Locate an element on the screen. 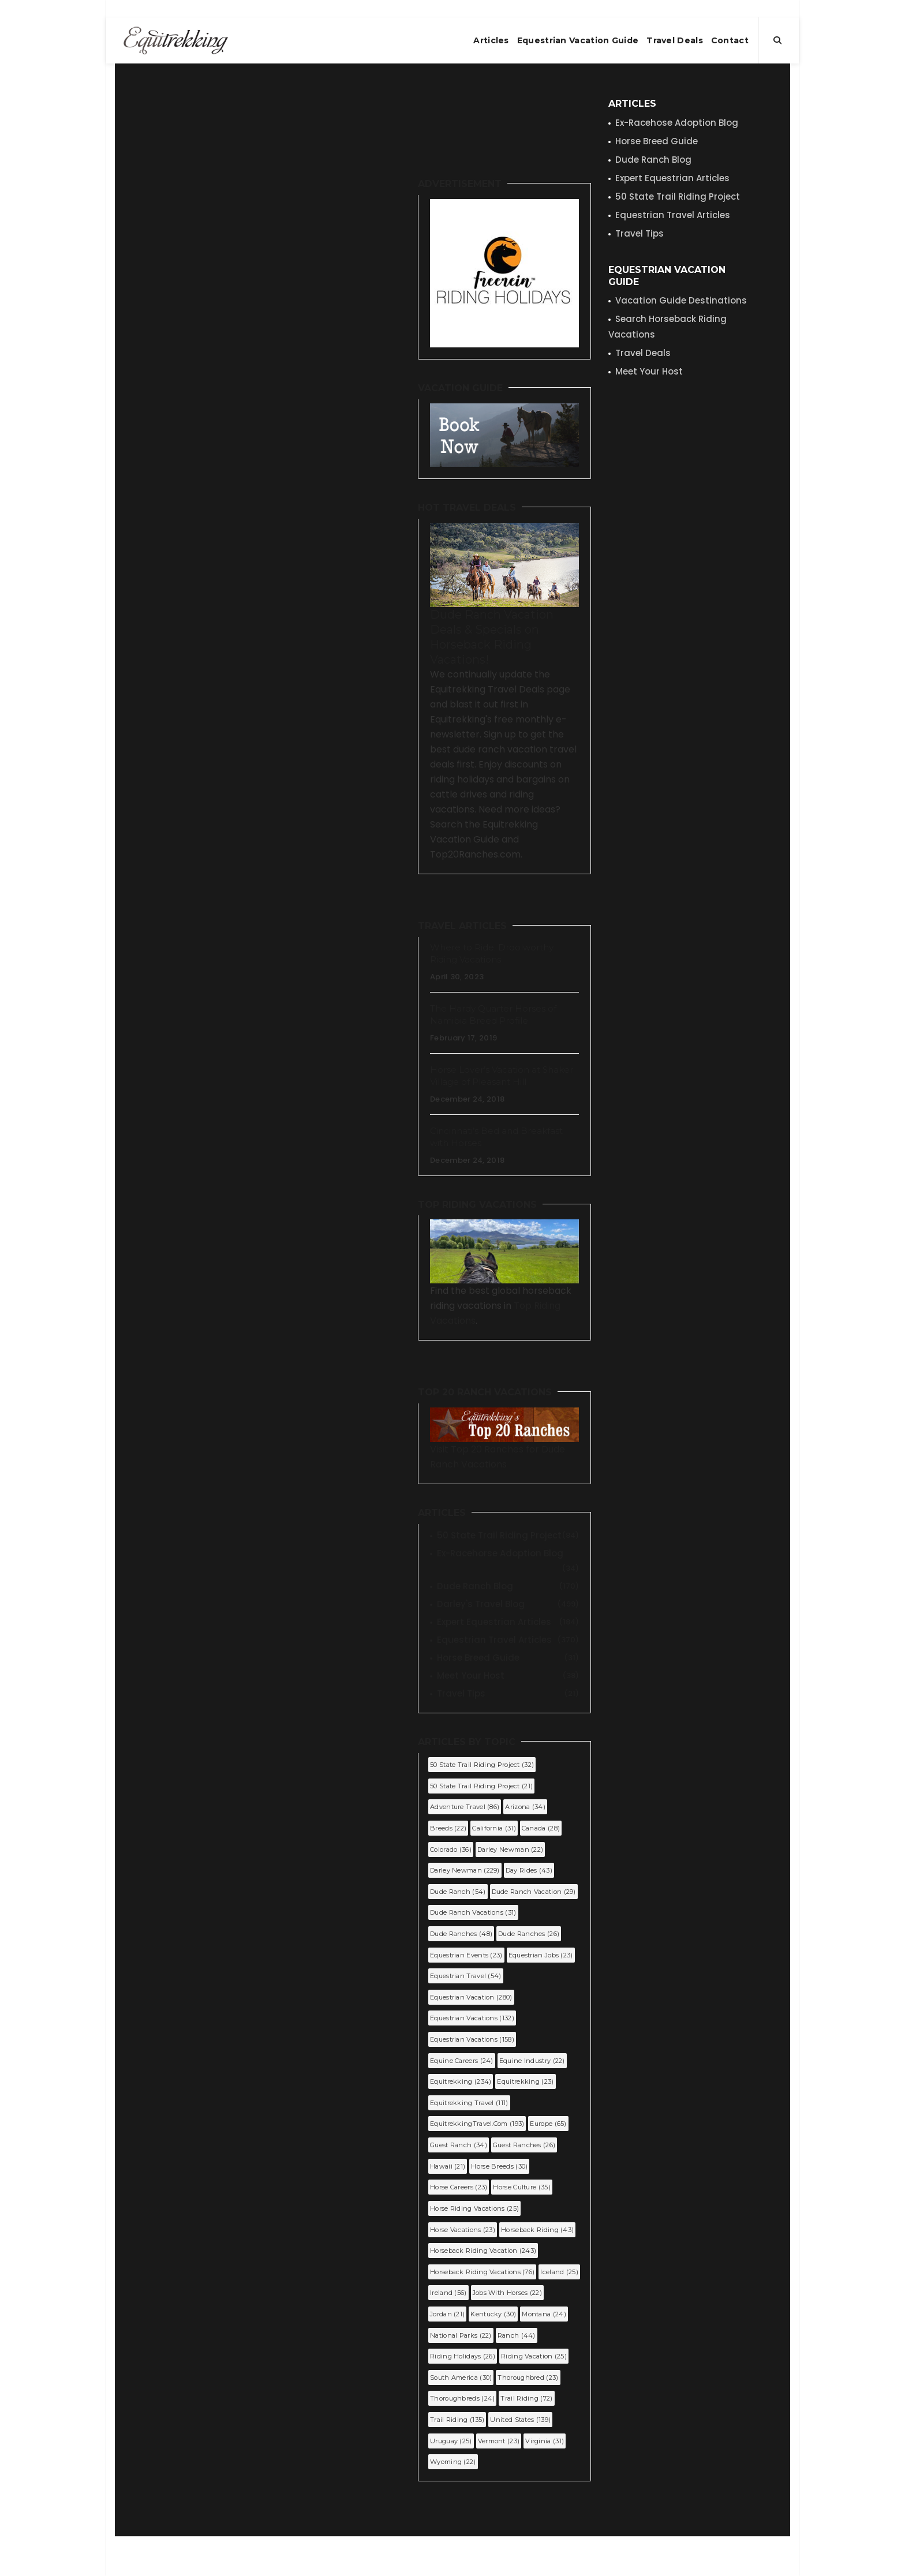 The height and width of the screenshot is (2576, 905). Ireland (56) is located at coordinates (448, 2293).